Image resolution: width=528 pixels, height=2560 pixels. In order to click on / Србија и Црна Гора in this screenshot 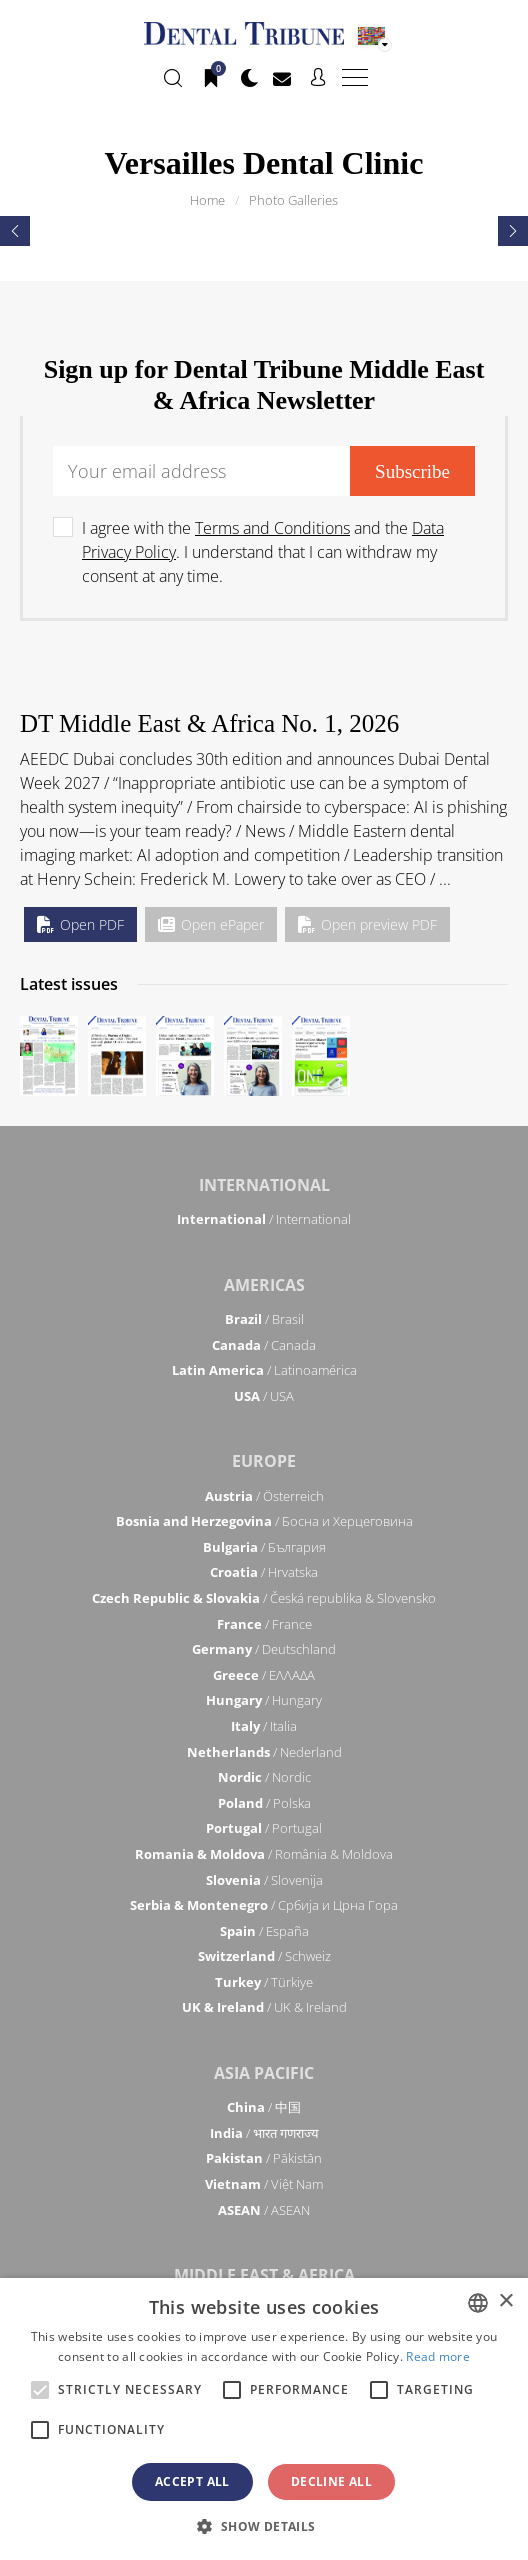, I will do `click(264, 1905)`.